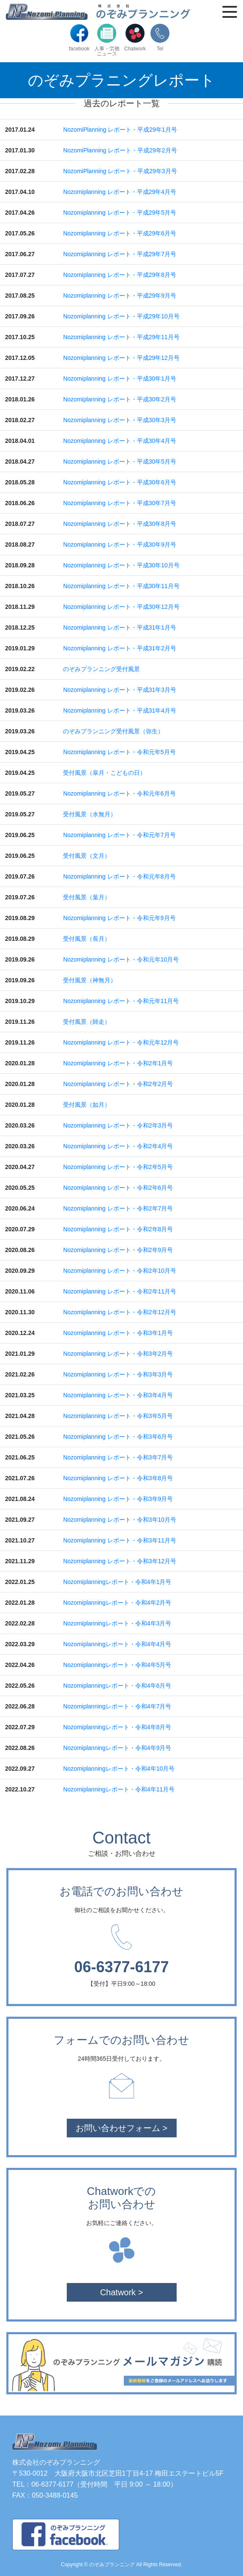  Describe the element at coordinates (119, 420) in the screenshot. I see `Nozomiplanning レポート・平成30年3月号` at that location.